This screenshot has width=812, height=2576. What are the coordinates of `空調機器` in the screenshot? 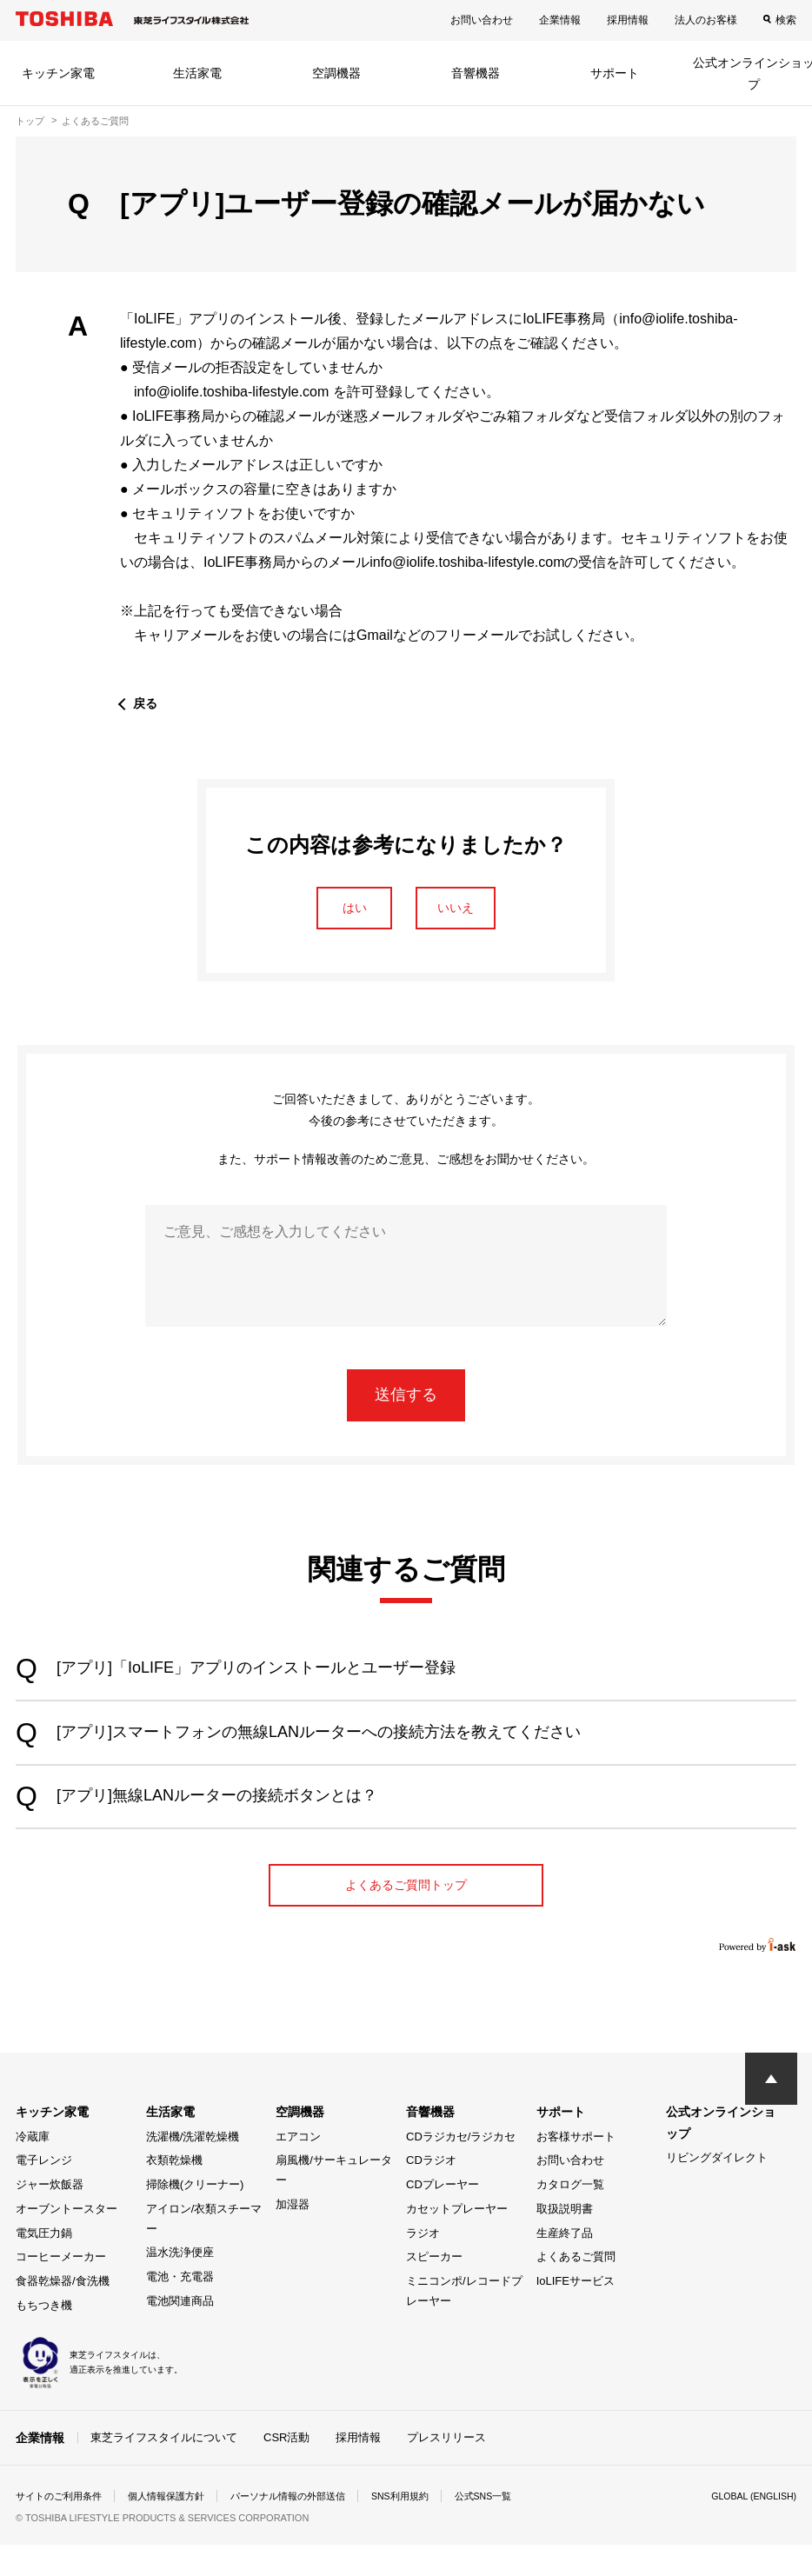 It's located at (336, 73).